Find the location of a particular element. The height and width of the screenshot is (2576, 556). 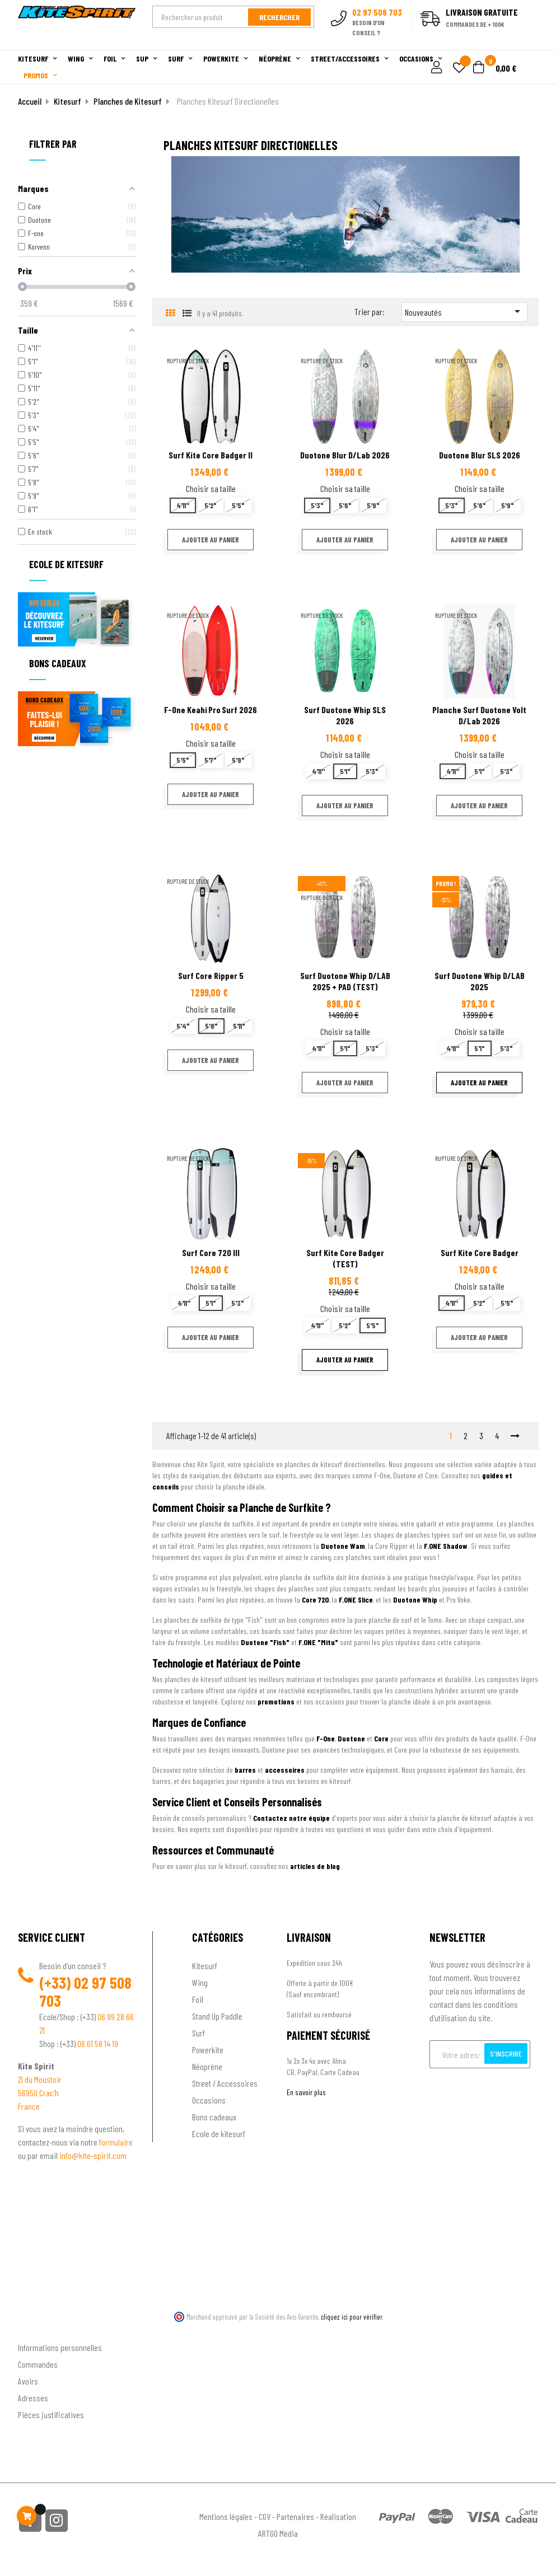

En savoir plus is located at coordinates (306, 2092).